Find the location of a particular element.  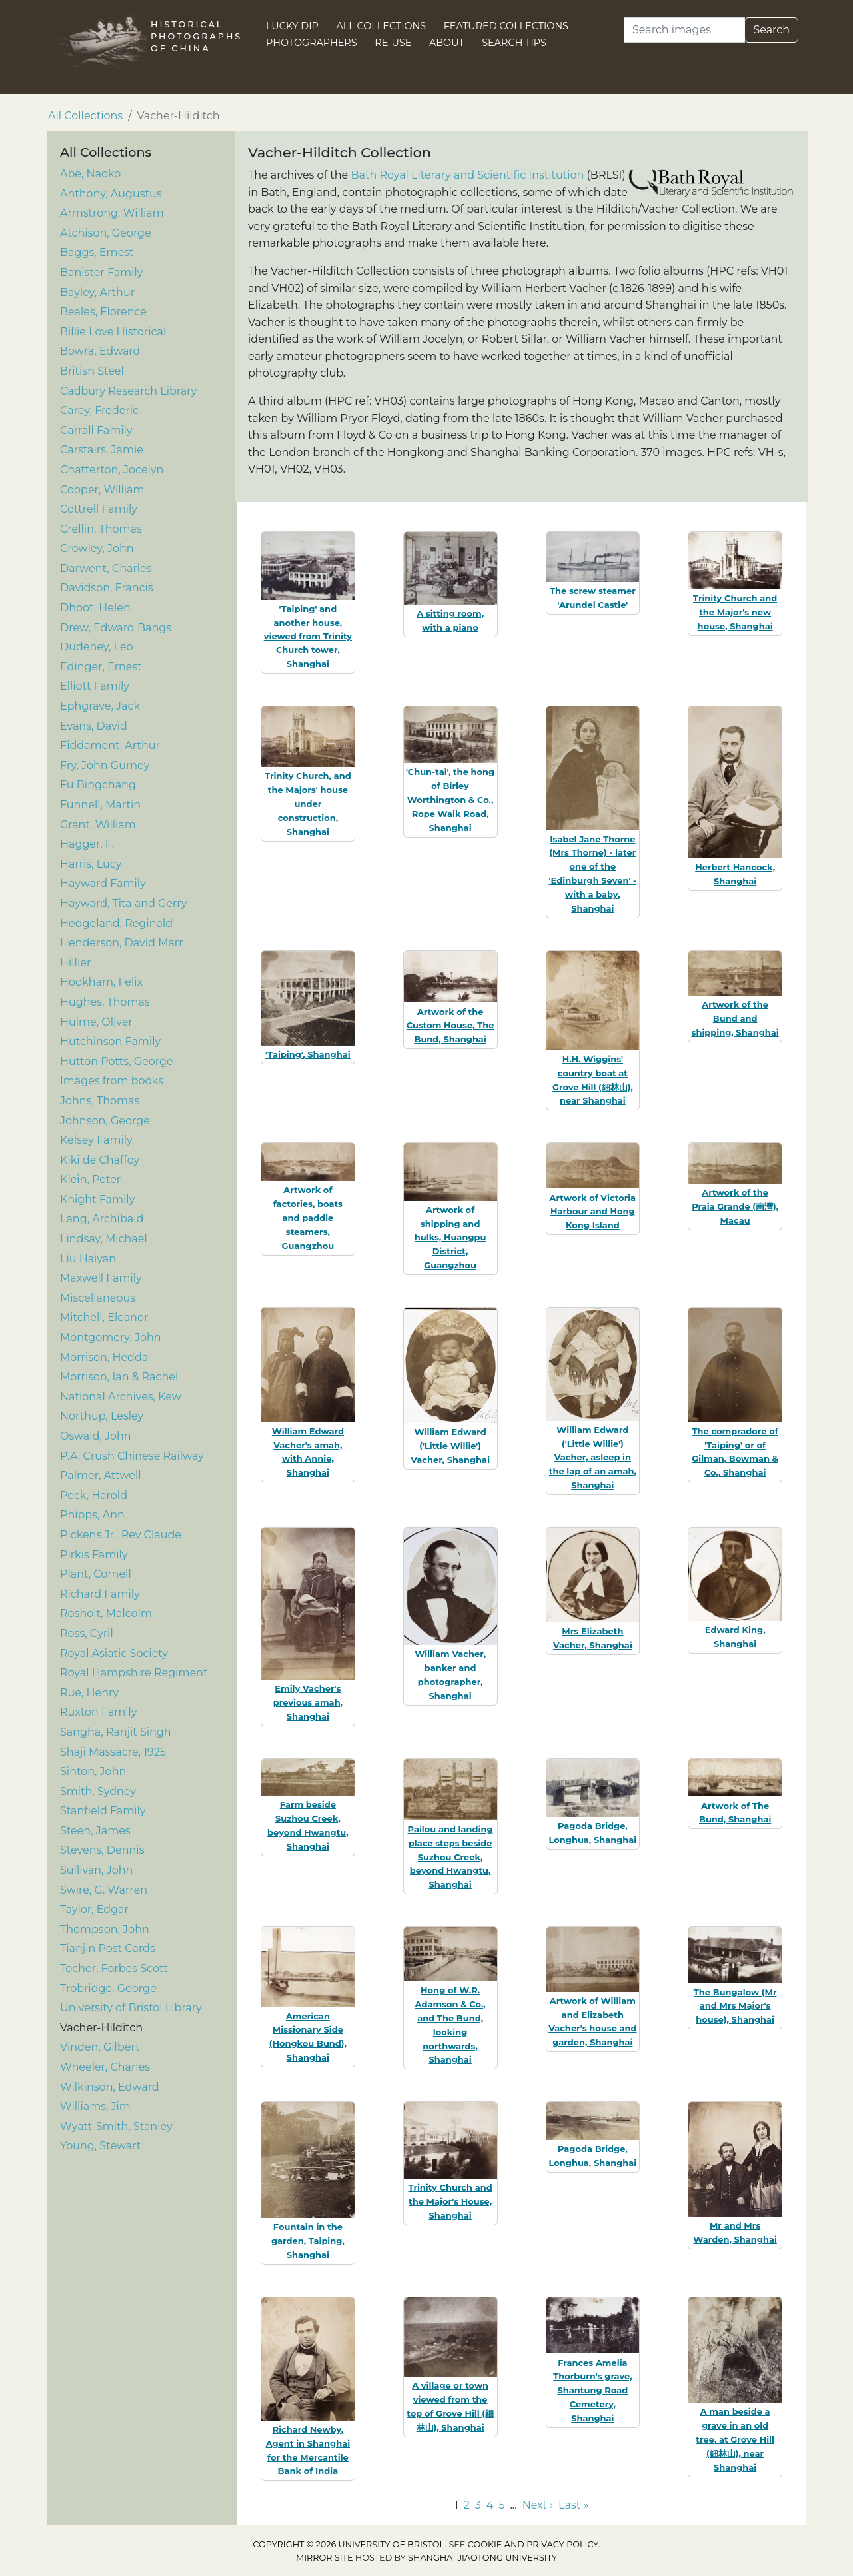

Ruxton Family is located at coordinates (98, 1712).